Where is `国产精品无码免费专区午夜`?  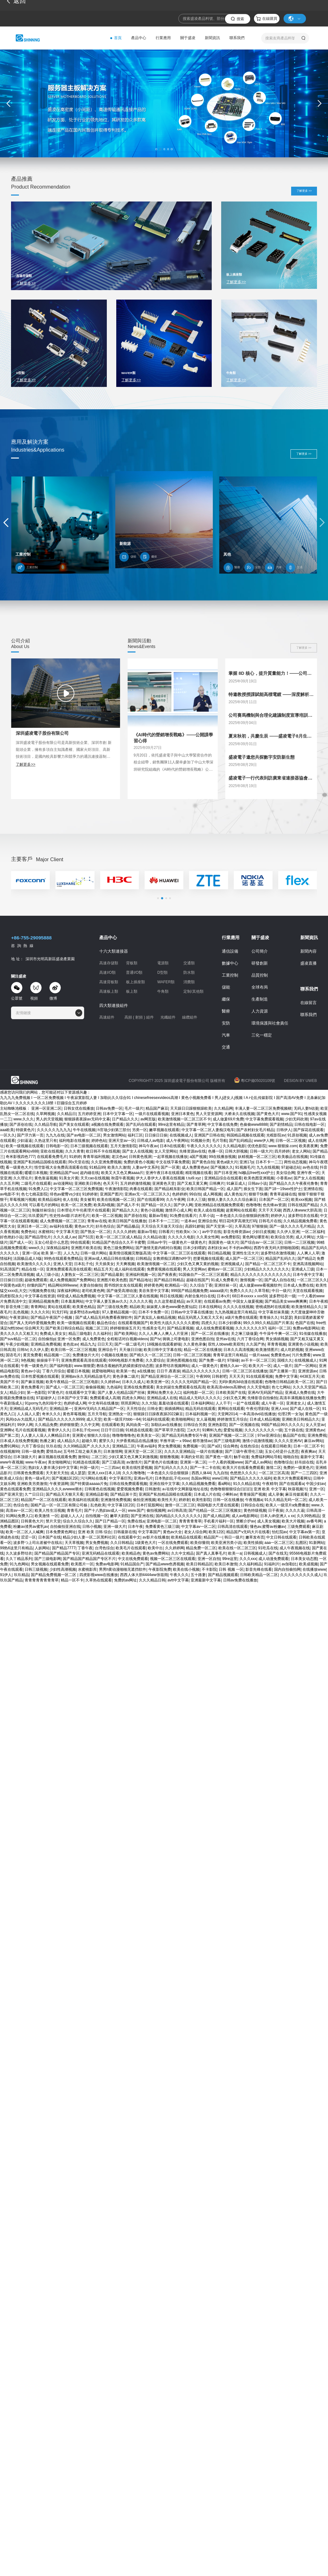 国产精品无码免费专区午夜 is located at coordinates (184, 1435).